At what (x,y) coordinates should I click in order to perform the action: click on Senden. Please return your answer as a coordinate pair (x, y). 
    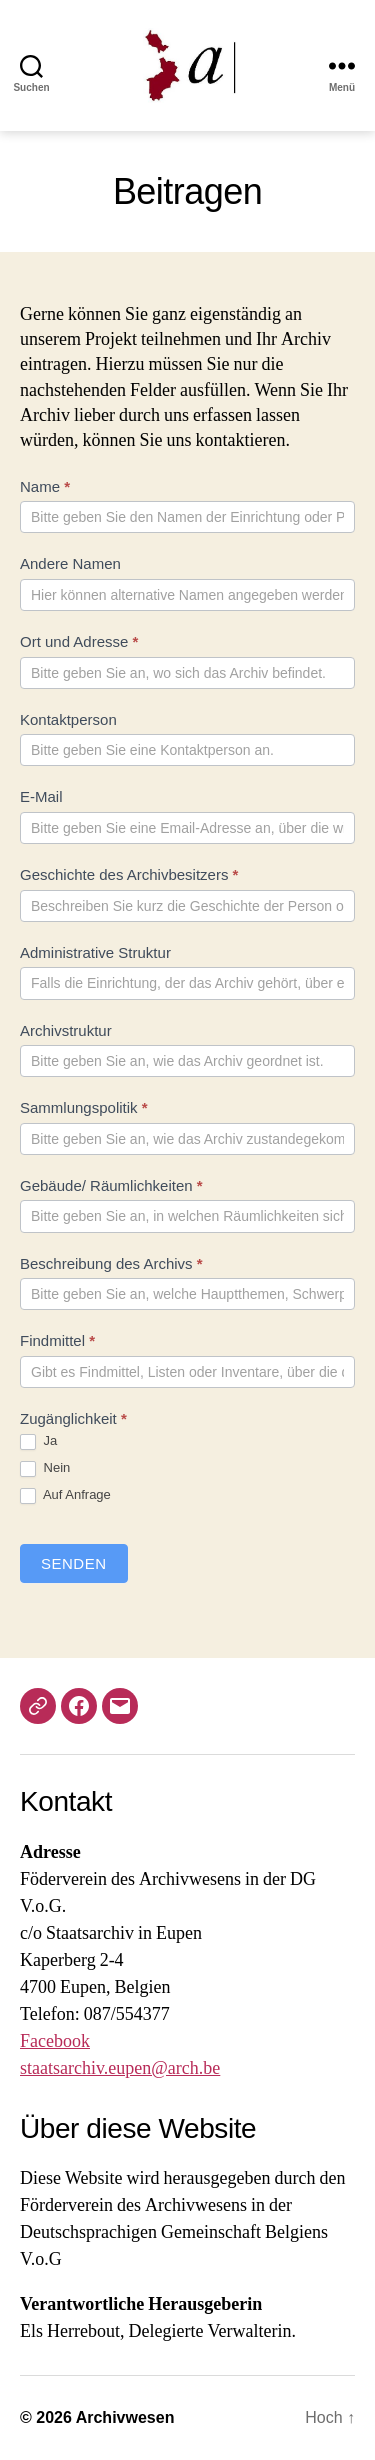
    Looking at the image, I should click on (74, 1563).